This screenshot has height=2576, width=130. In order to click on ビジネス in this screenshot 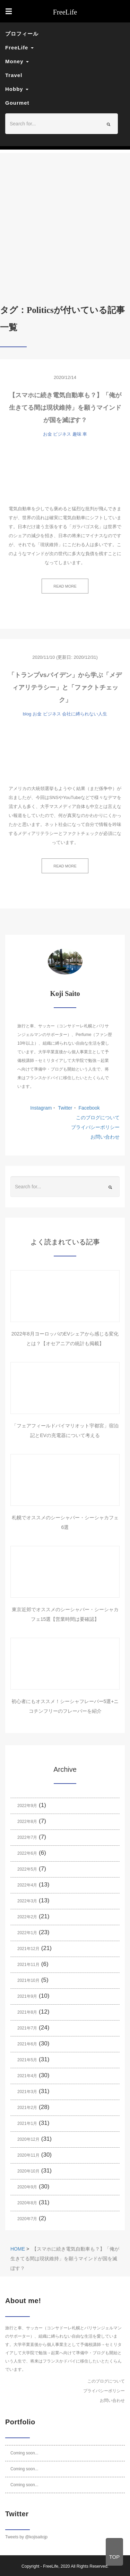, I will do `click(62, 434)`.